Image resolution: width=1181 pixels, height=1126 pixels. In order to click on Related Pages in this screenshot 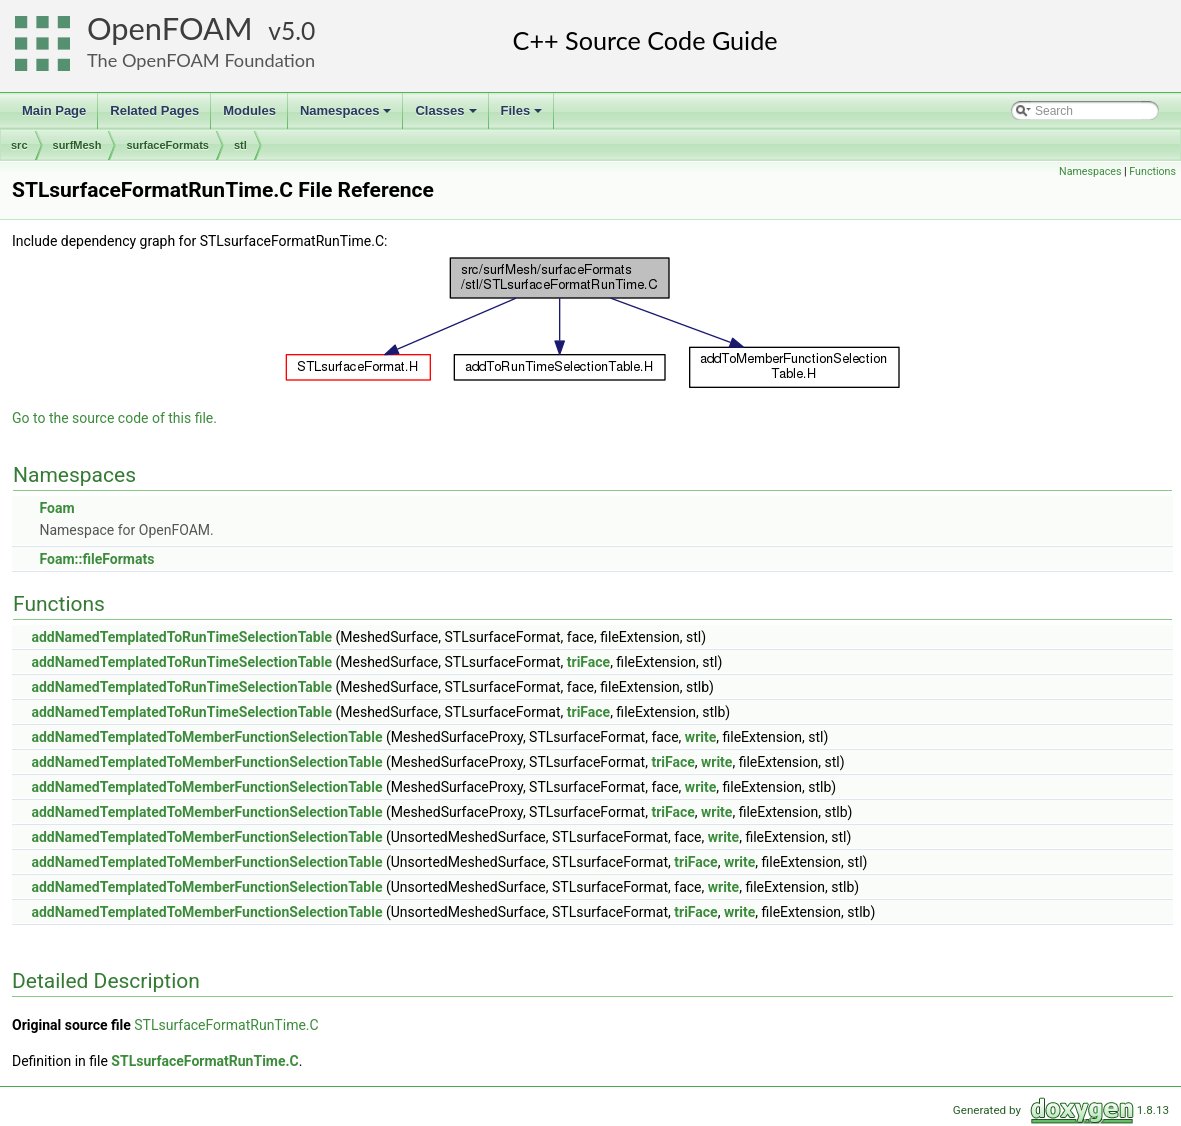, I will do `click(154, 110)`.